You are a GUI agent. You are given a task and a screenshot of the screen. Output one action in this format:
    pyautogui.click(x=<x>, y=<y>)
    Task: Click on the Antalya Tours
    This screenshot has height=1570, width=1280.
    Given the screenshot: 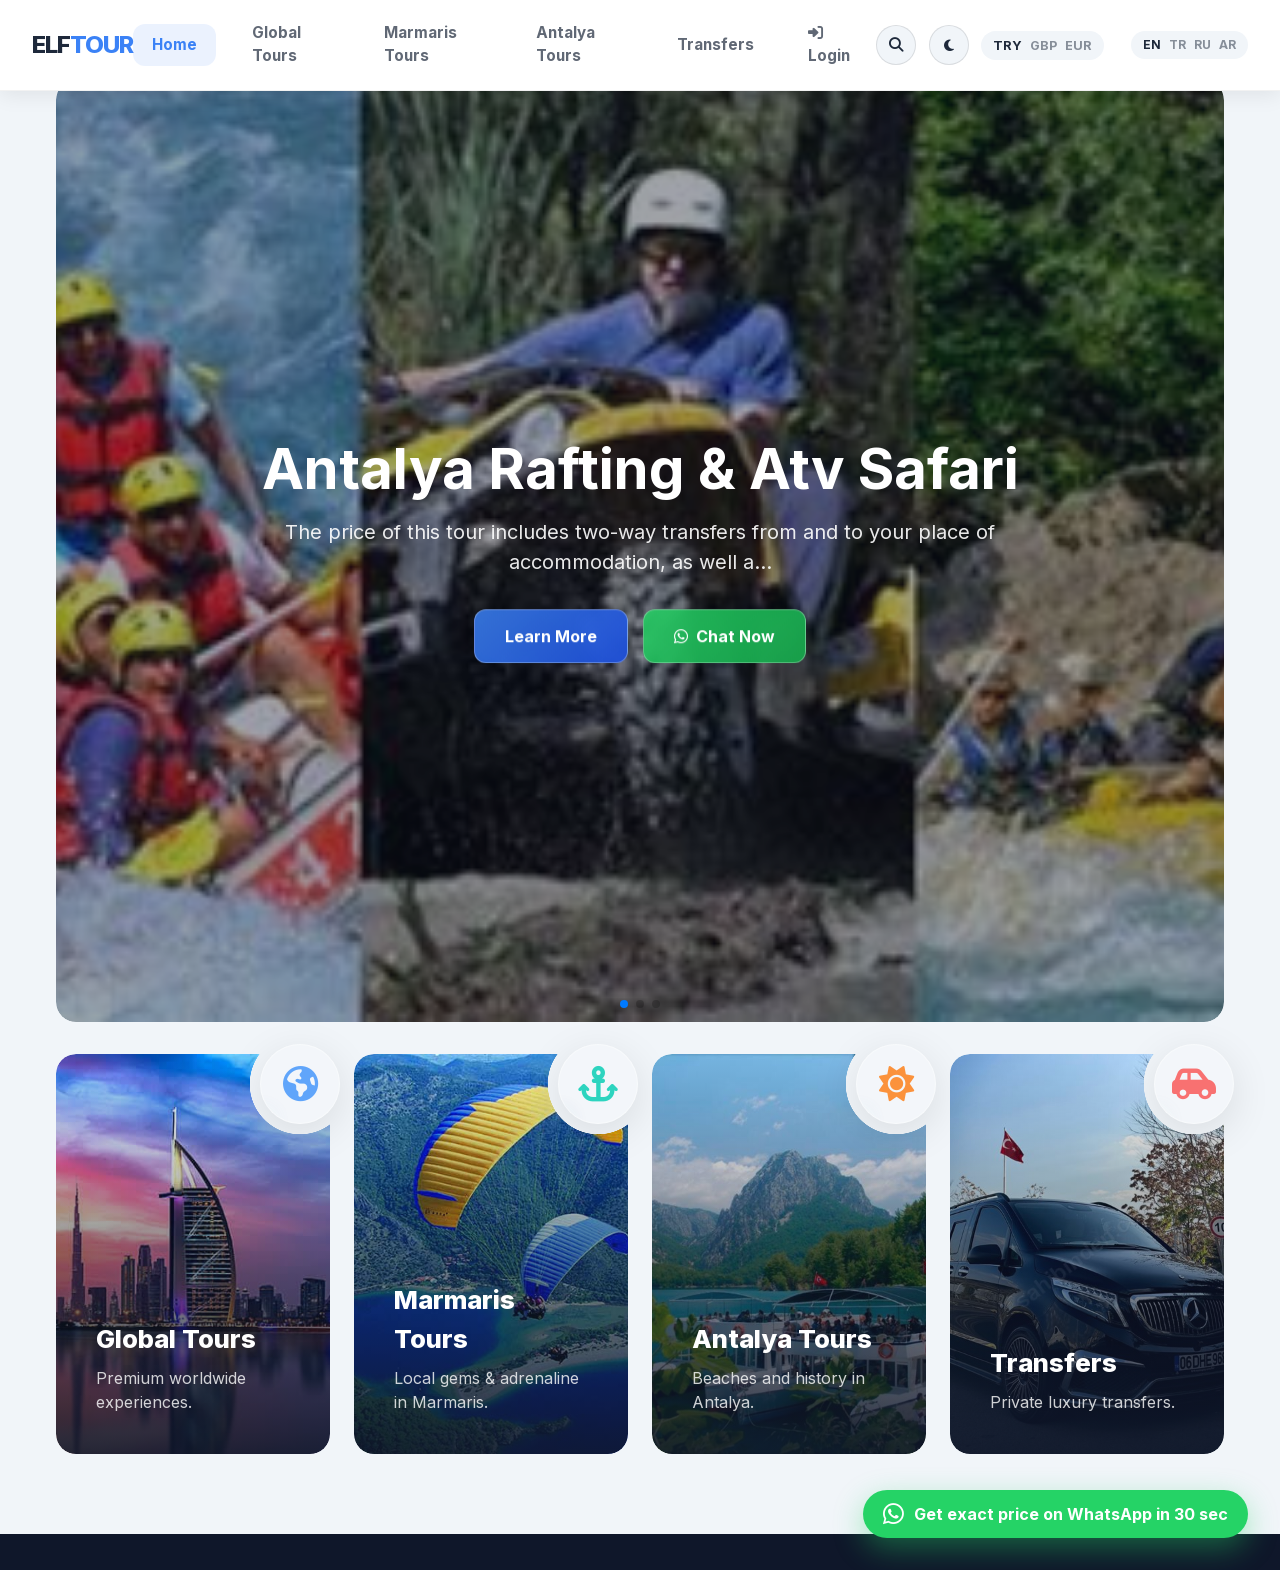 What is the action you would take?
    pyautogui.click(x=565, y=44)
    